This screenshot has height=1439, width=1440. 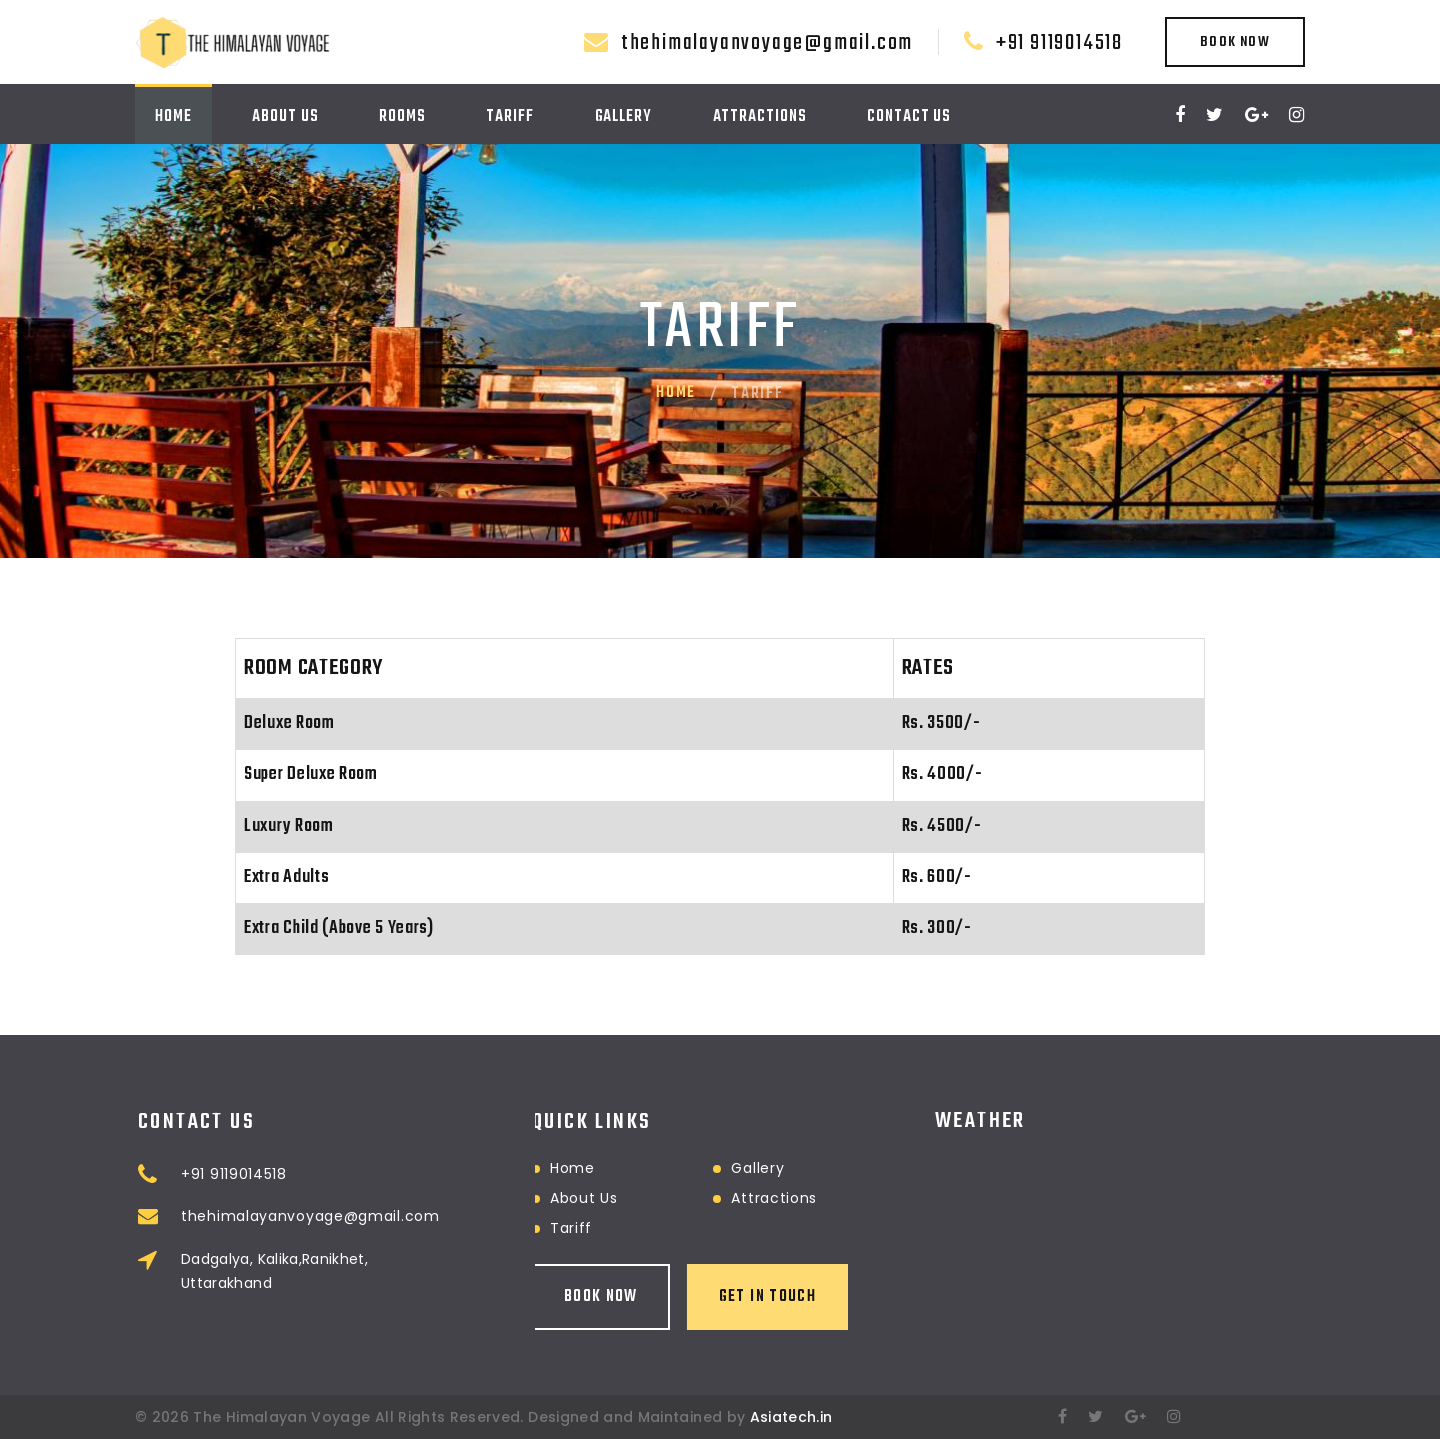 What do you see at coordinates (173, 117) in the screenshot?
I see `Home` at bounding box center [173, 117].